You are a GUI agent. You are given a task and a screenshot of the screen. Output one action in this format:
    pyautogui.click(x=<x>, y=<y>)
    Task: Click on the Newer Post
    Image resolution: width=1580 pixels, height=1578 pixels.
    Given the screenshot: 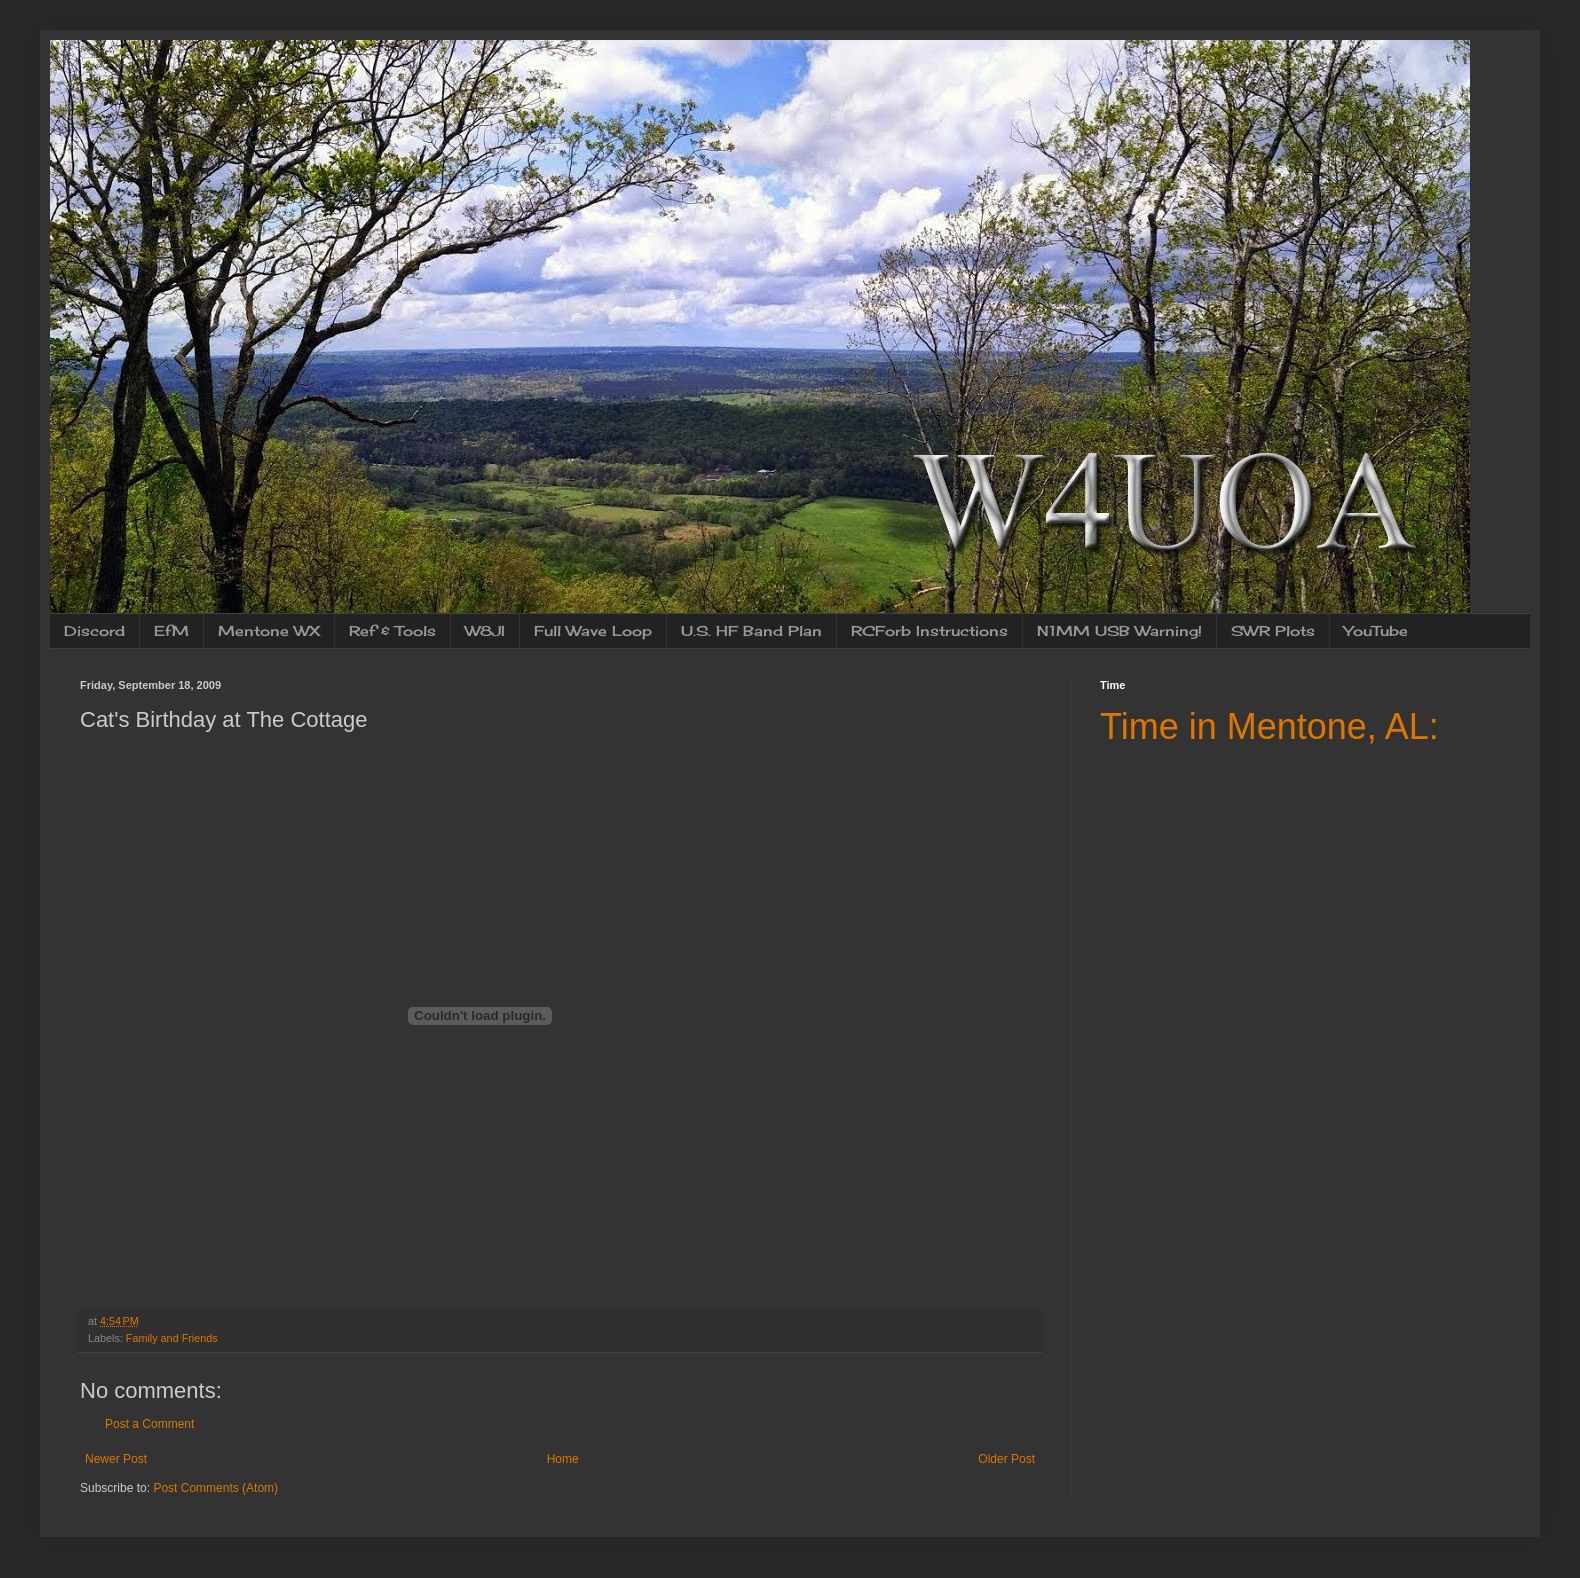 What is the action you would take?
    pyautogui.click(x=116, y=1459)
    